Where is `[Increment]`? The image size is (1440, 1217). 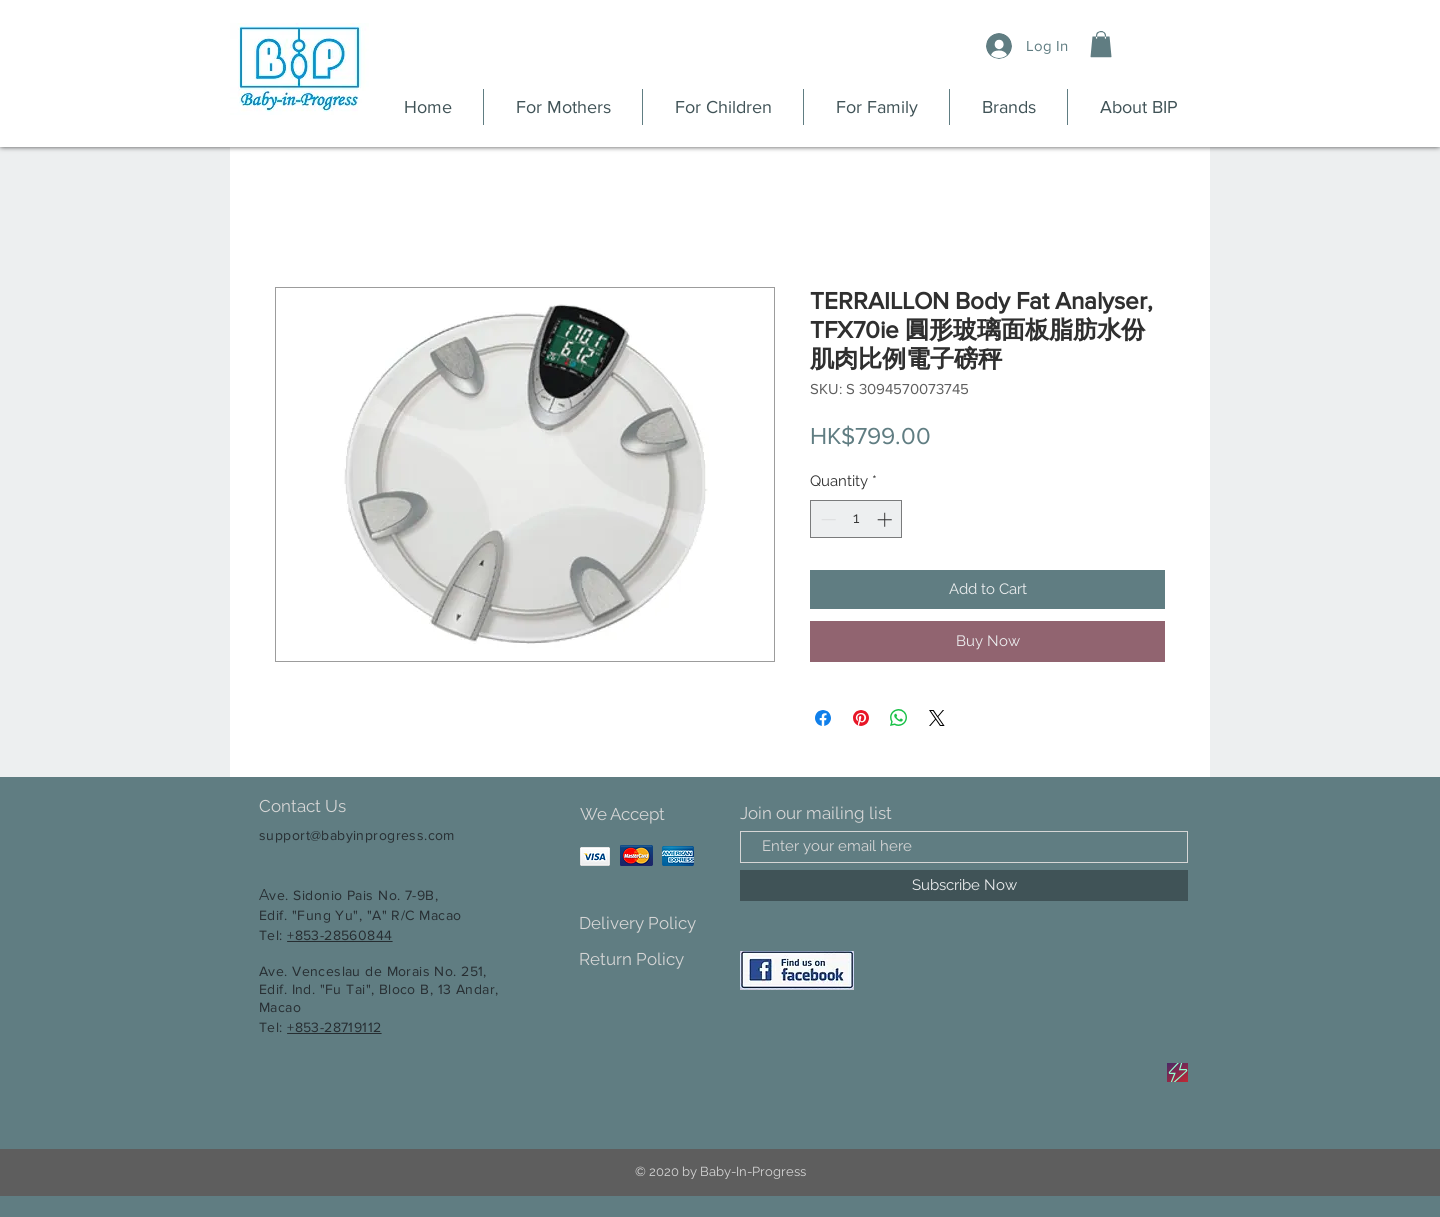
[Increment] is located at coordinates (886, 519).